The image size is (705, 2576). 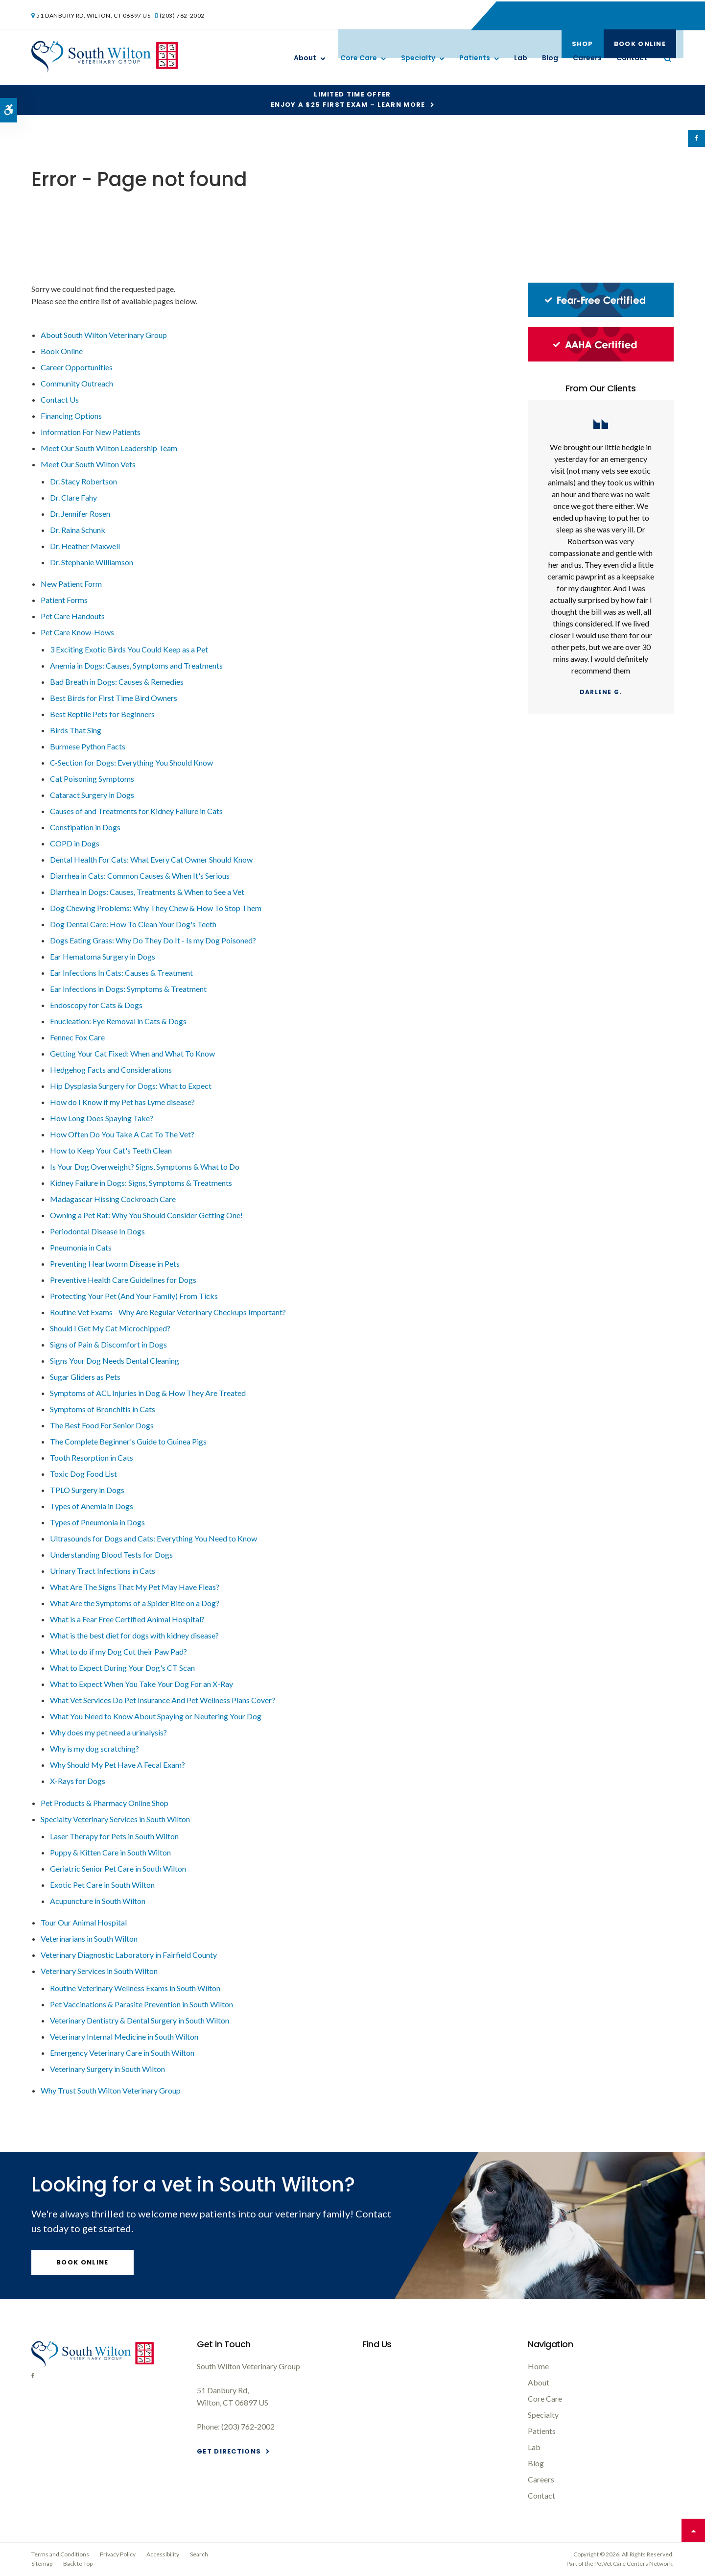 What do you see at coordinates (155, 908) in the screenshot?
I see `Dog Chewing Problems: Why They Chew & How To Stop Them` at bounding box center [155, 908].